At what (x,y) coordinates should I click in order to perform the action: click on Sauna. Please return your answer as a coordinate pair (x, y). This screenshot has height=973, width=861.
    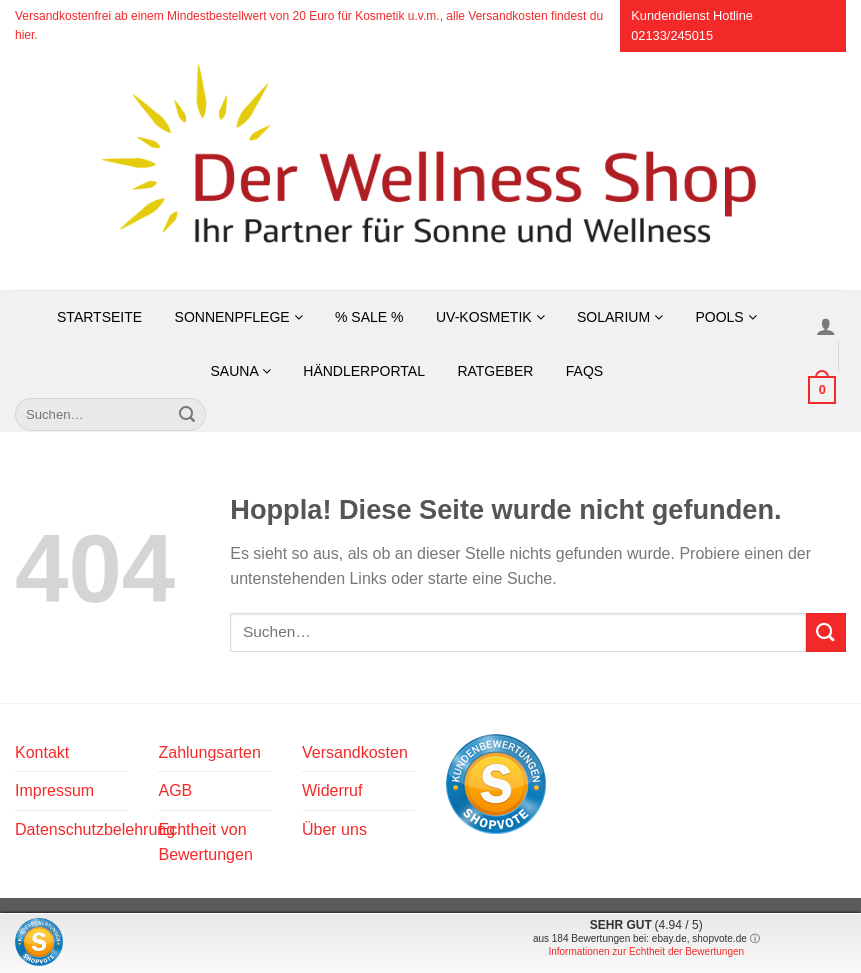
    Looking at the image, I should click on (240, 371).